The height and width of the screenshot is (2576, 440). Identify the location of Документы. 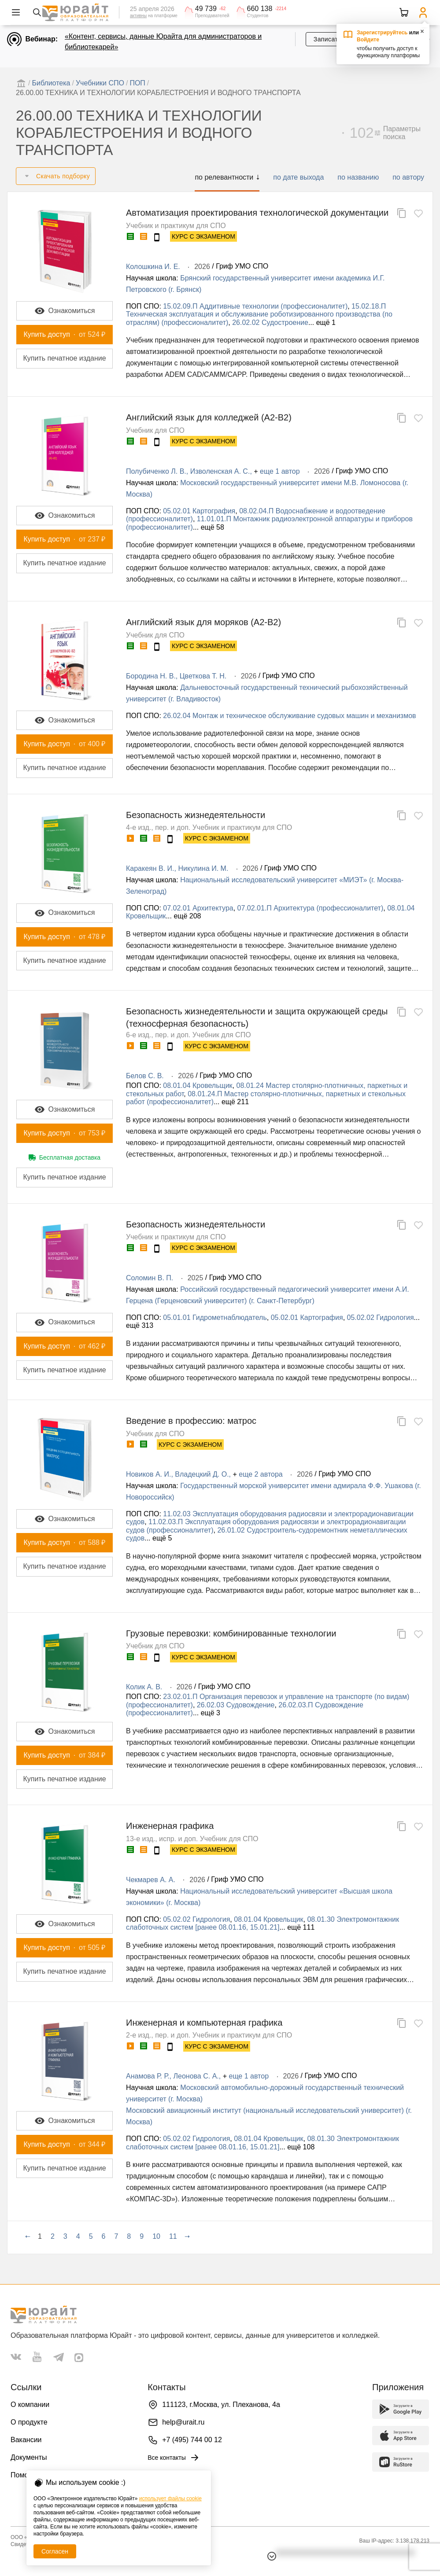
(29, 2457).